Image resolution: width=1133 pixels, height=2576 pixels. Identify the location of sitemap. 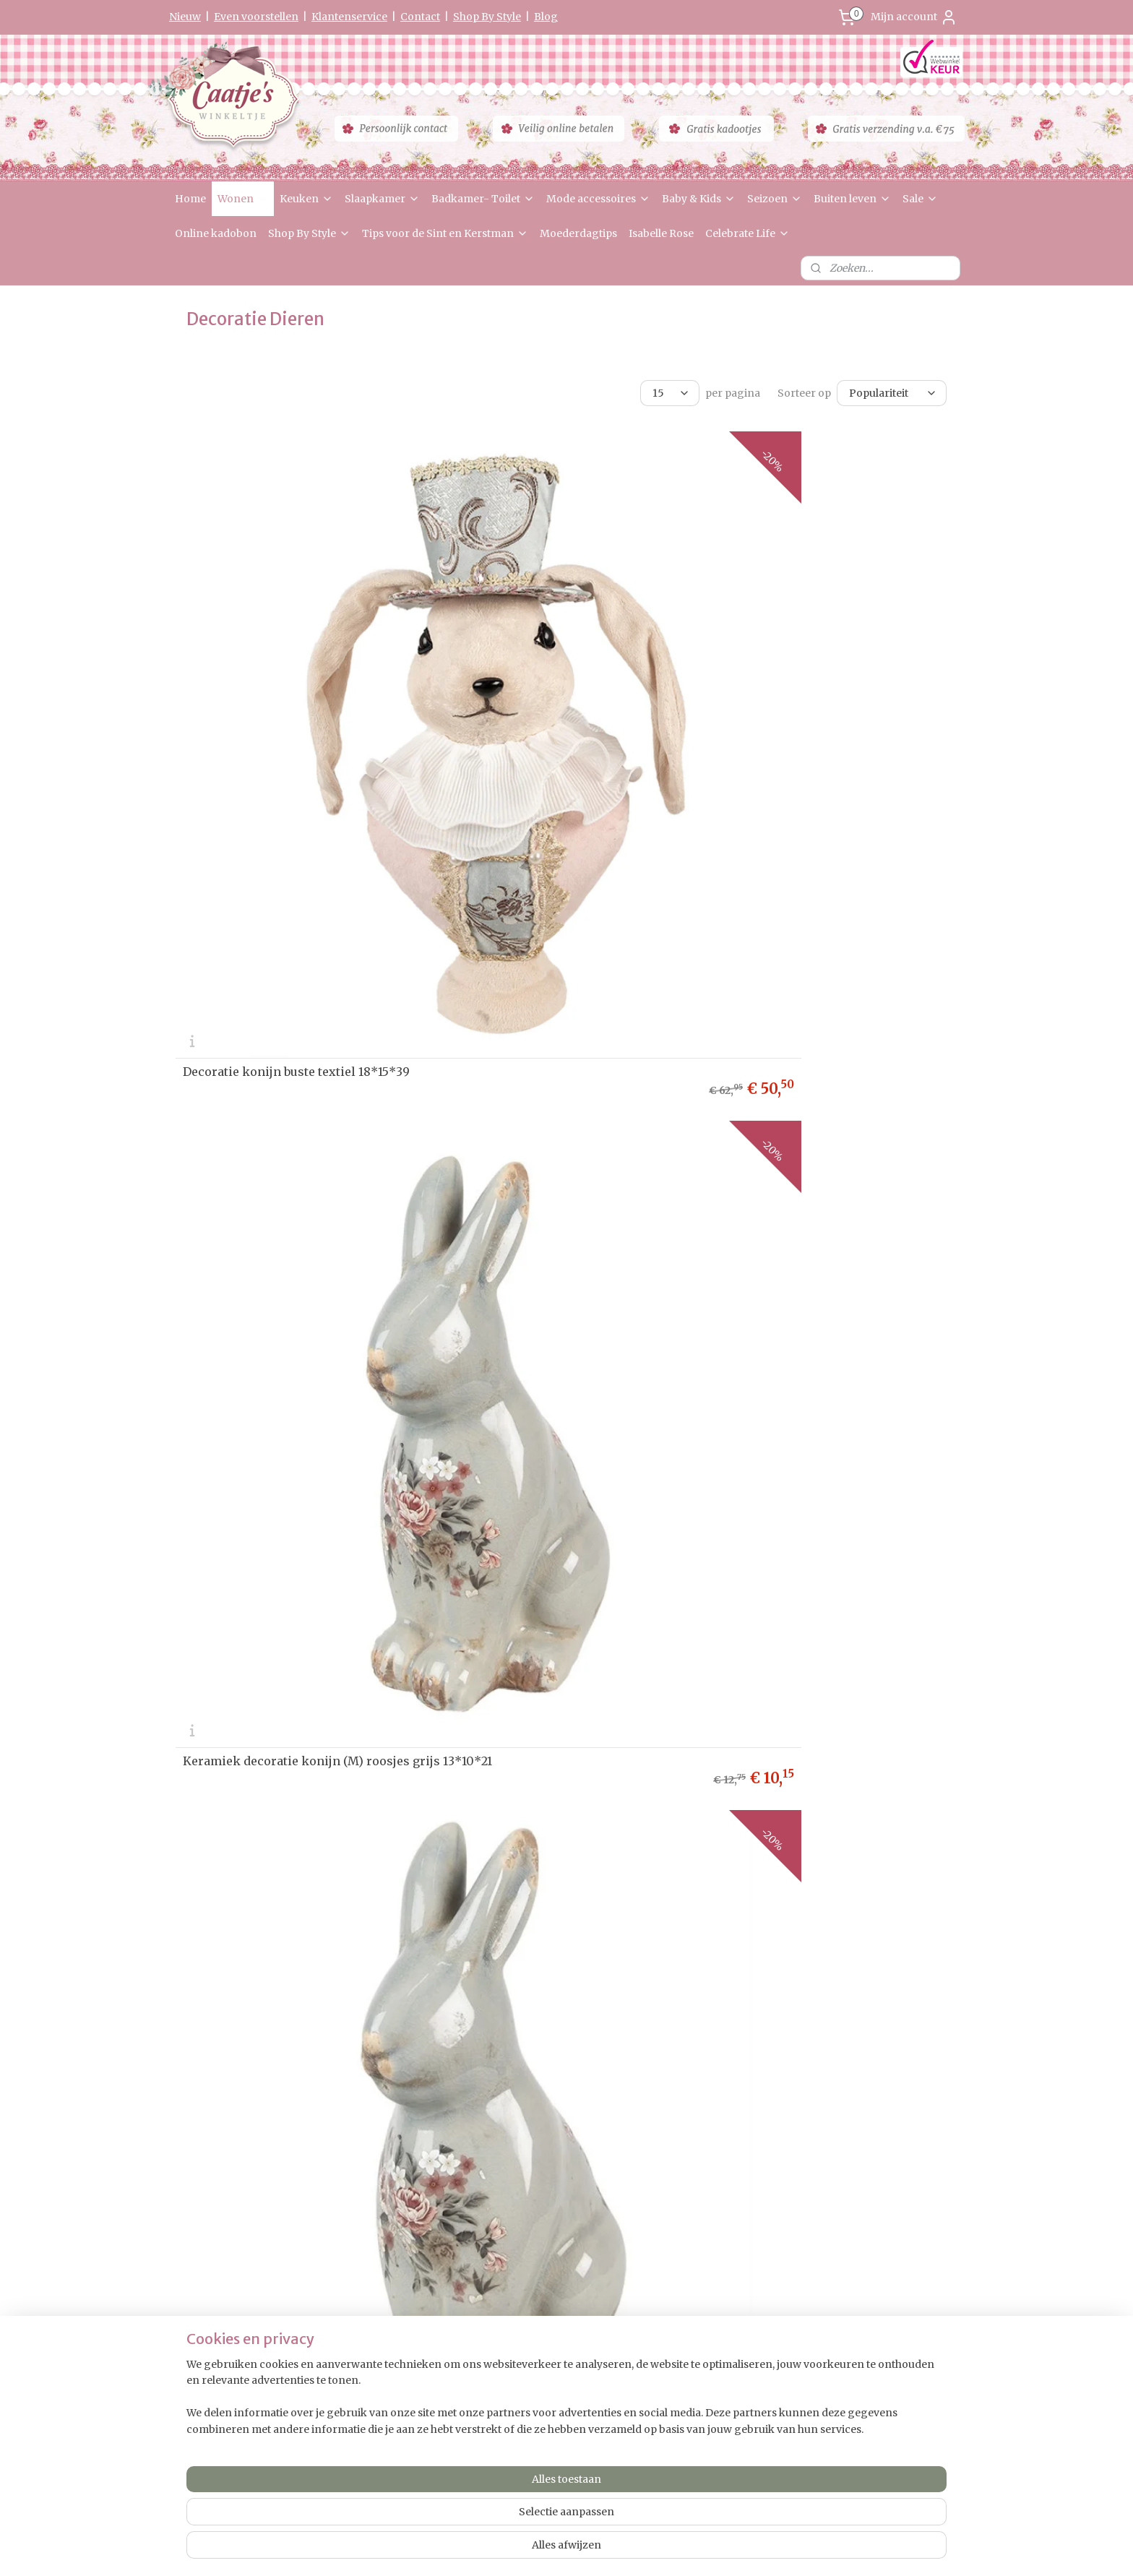
(523, 2549).